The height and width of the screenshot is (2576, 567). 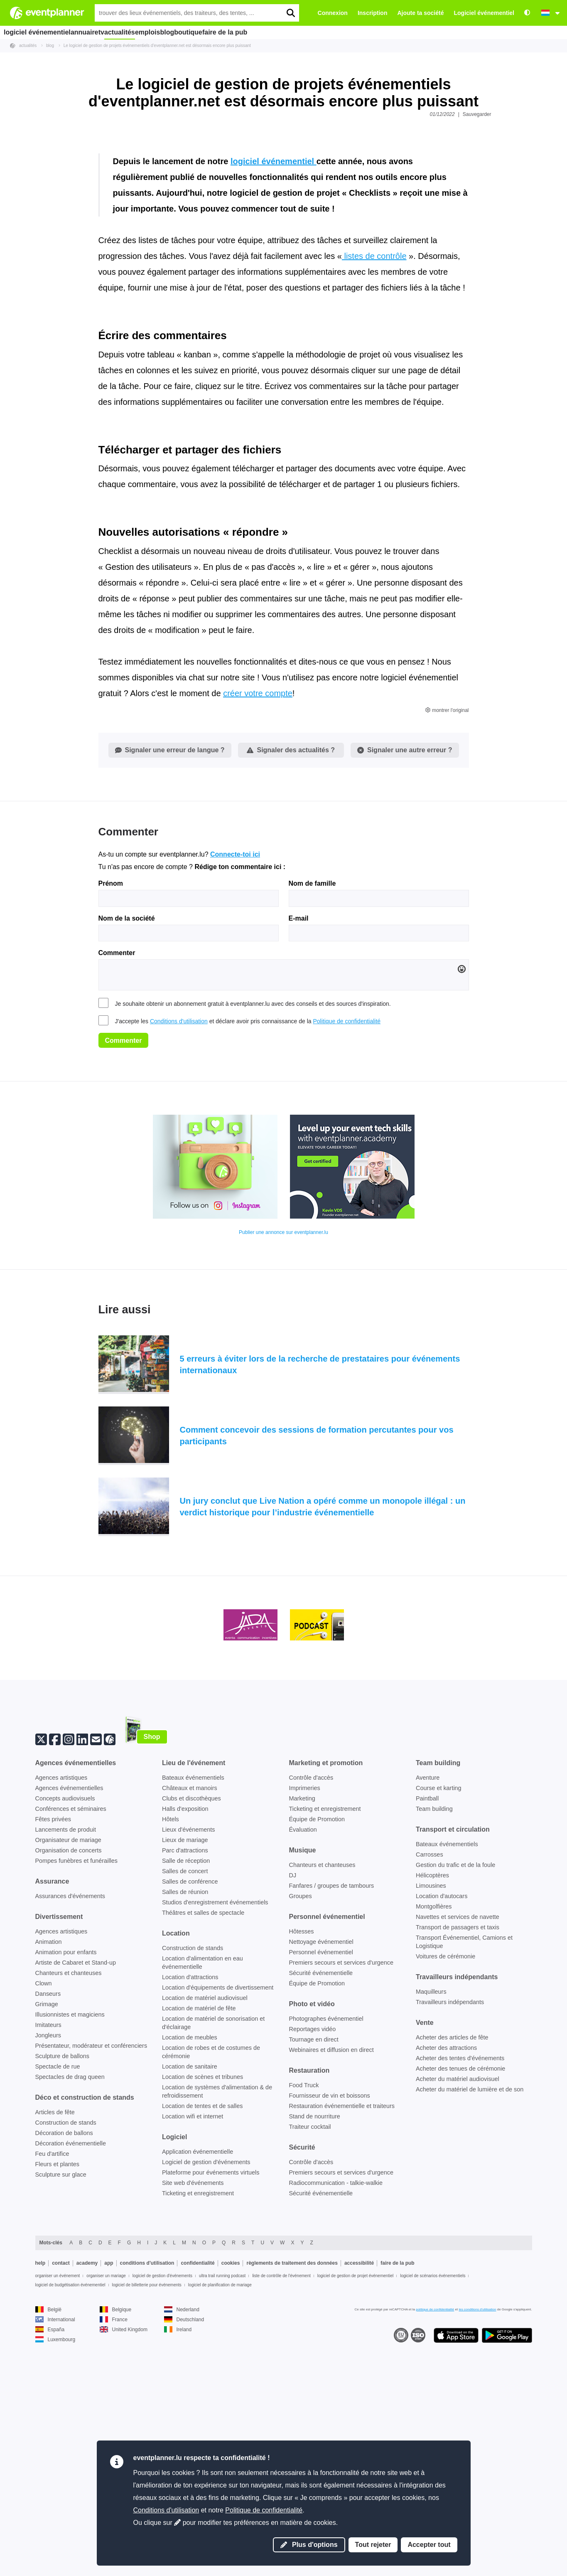 I want to click on Hôtesses, so click(x=301, y=2173).